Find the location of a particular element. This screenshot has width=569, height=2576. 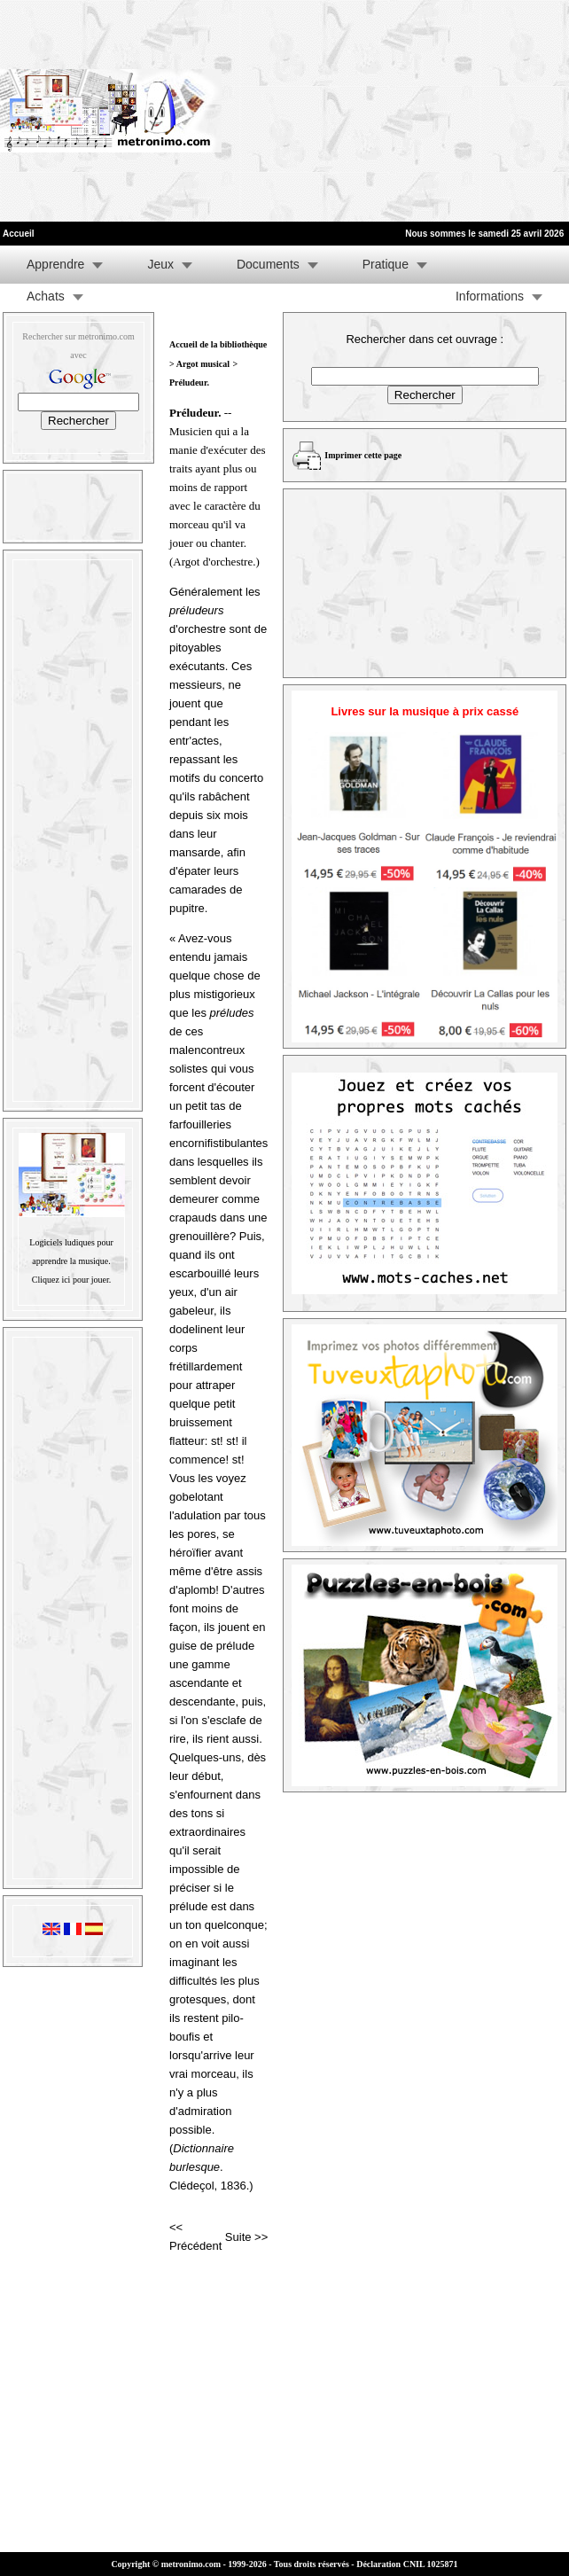

Suite >> is located at coordinates (246, 2237).